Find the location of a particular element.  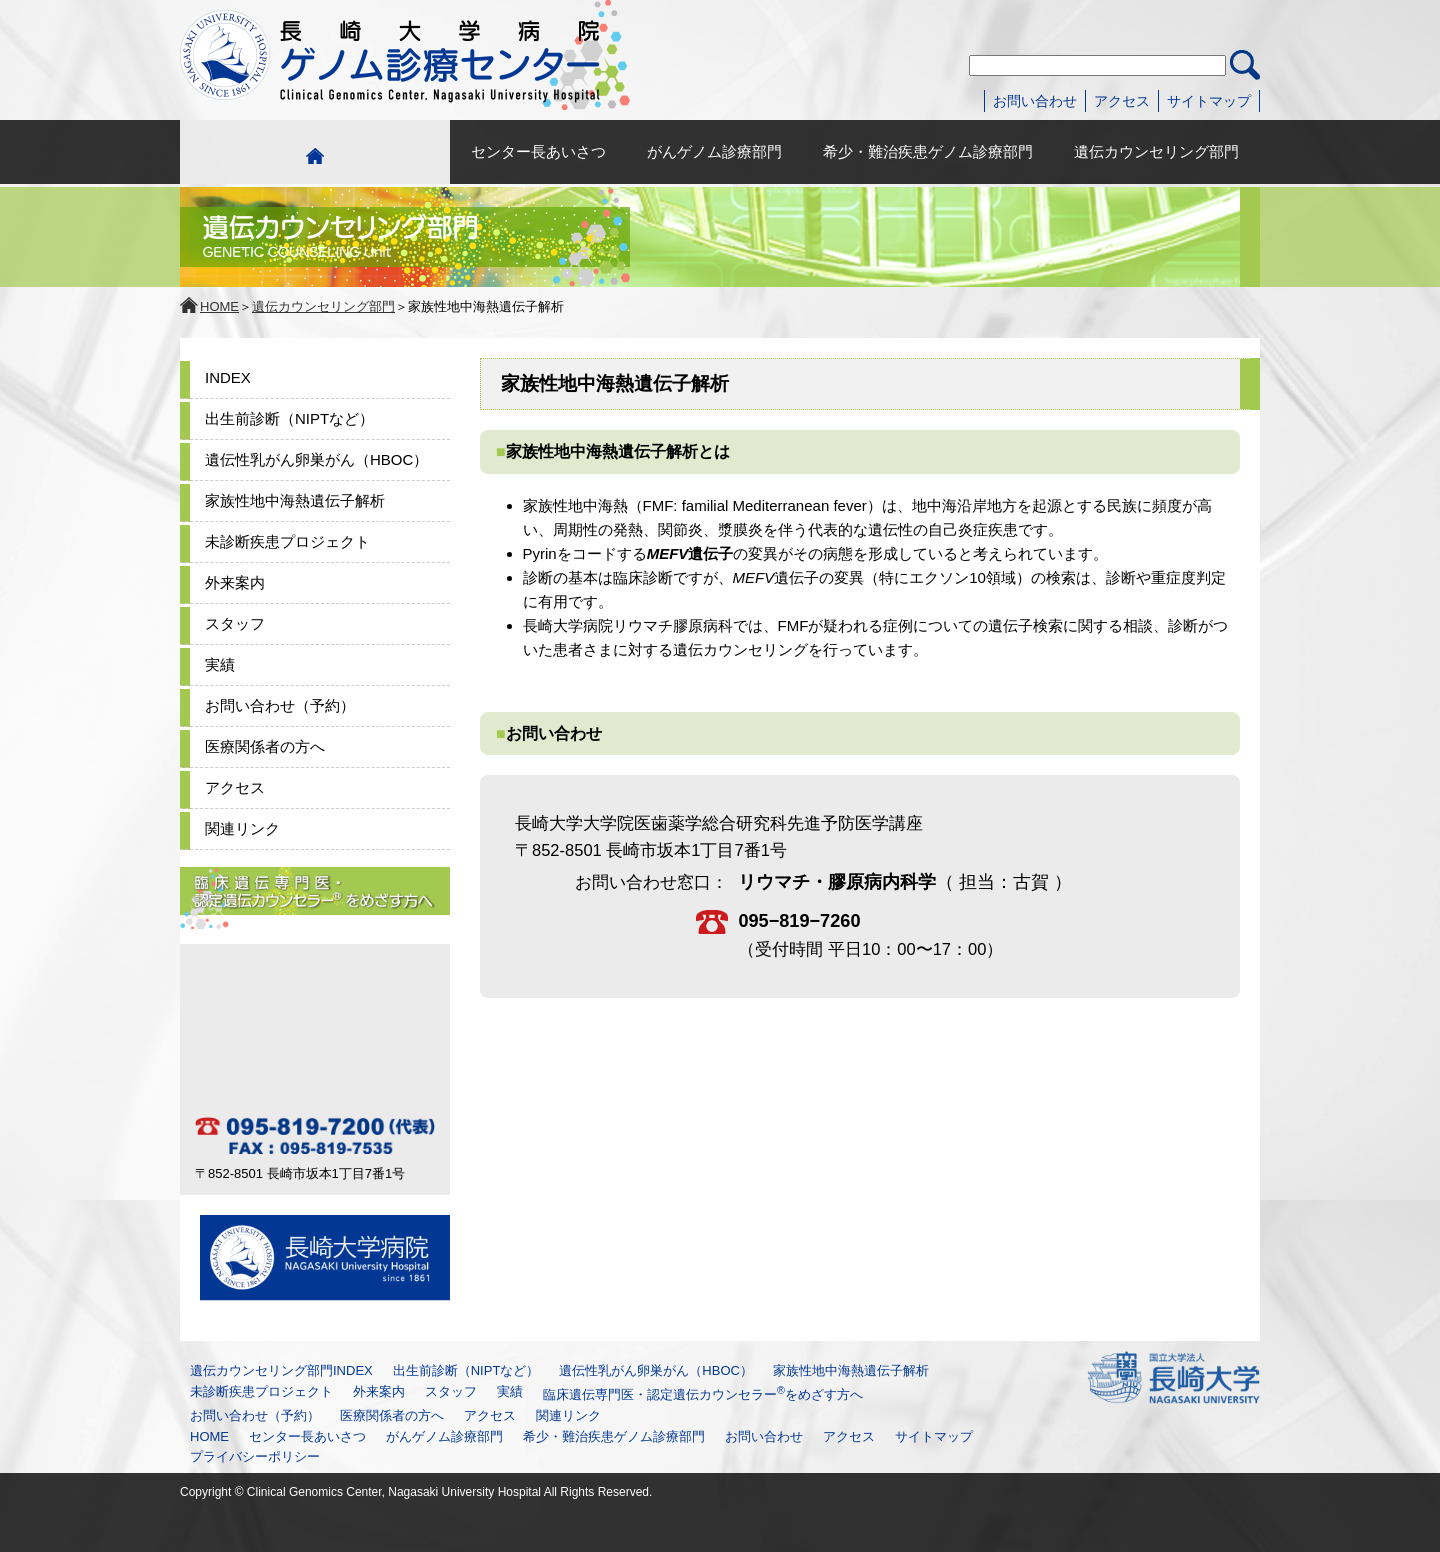

お問い合わせ is located at coordinates (1035, 101).